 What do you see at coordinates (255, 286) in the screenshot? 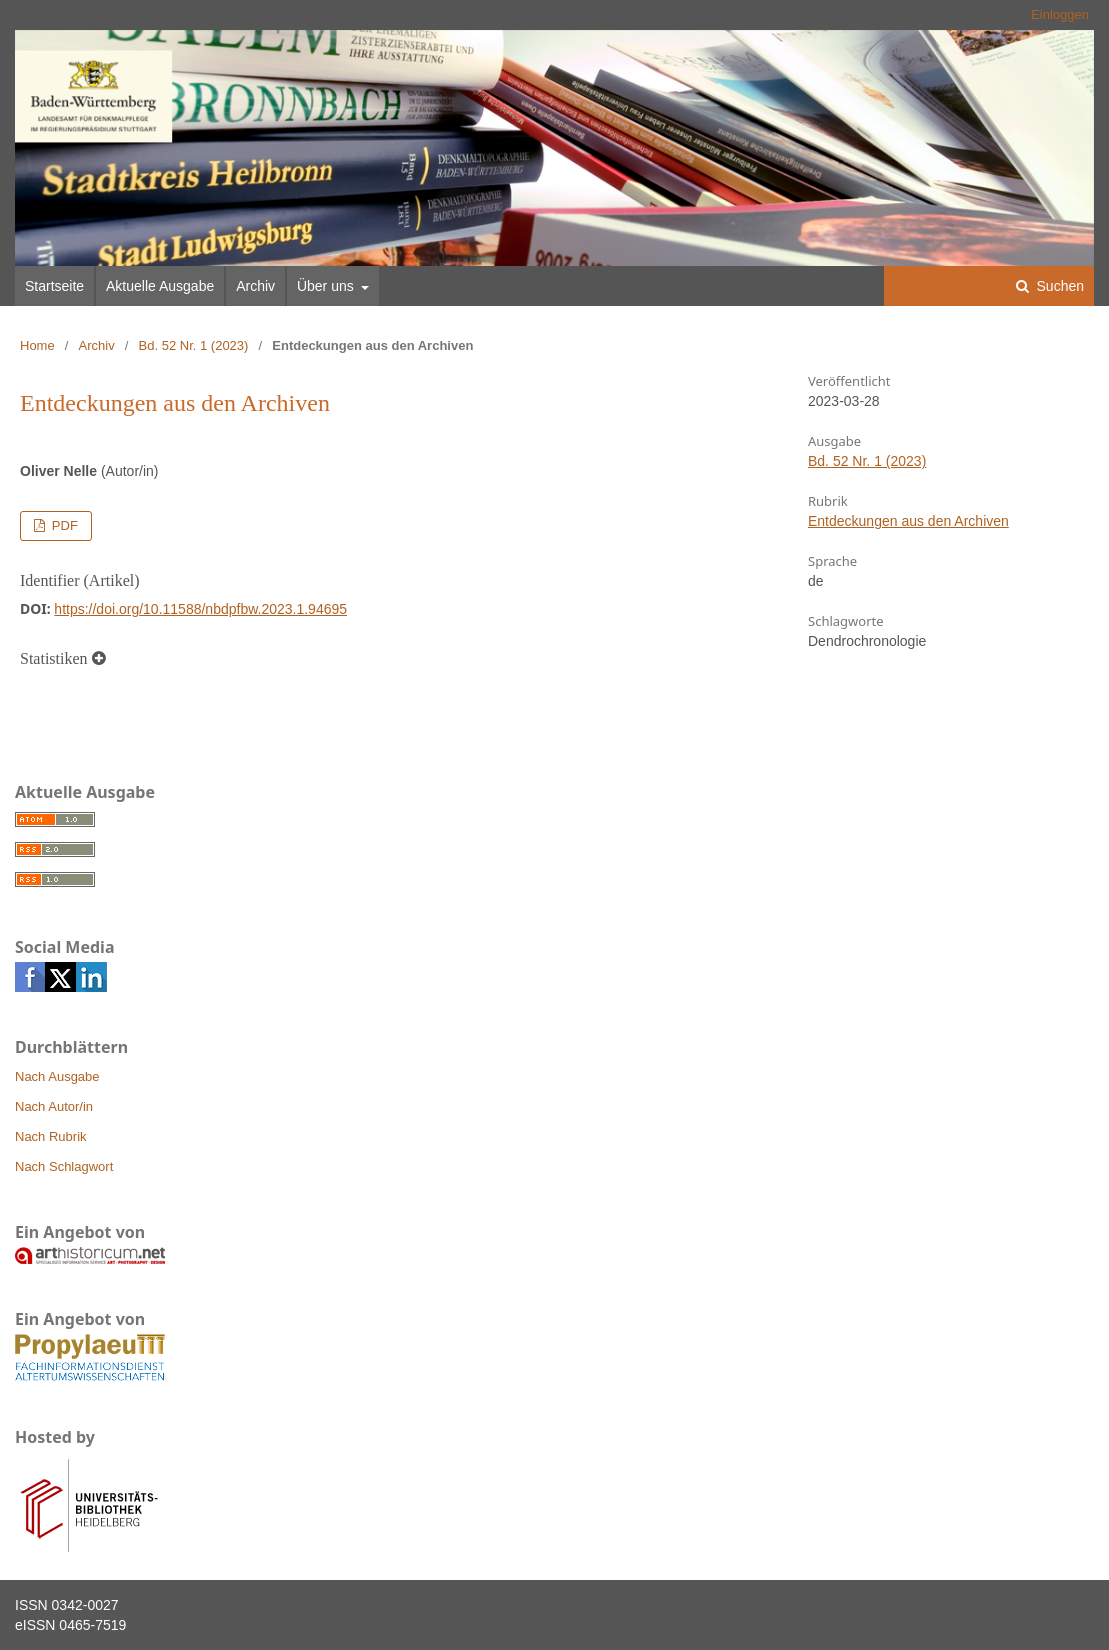
I see `Archiv` at bounding box center [255, 286].